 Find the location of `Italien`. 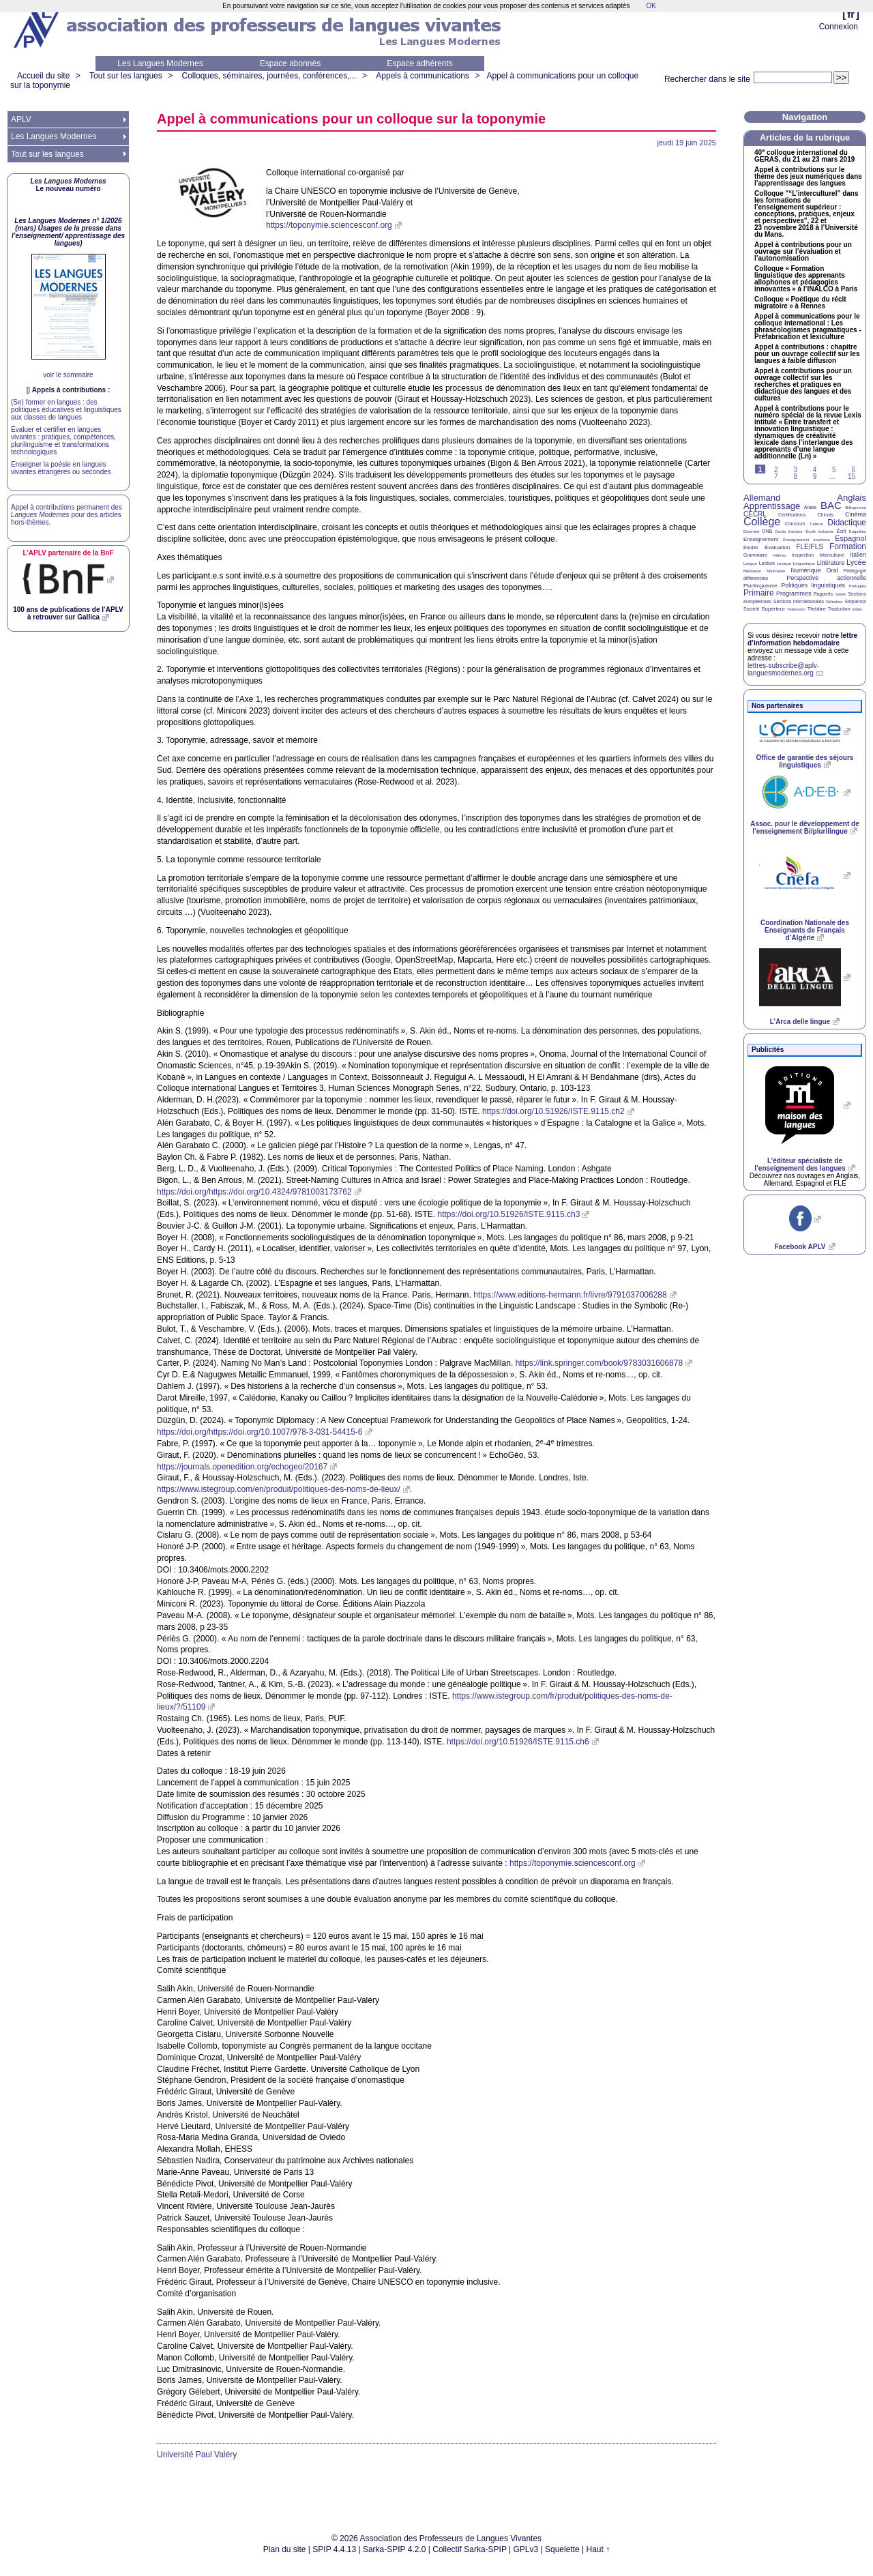

Italien is located at coordinates (858, 554).